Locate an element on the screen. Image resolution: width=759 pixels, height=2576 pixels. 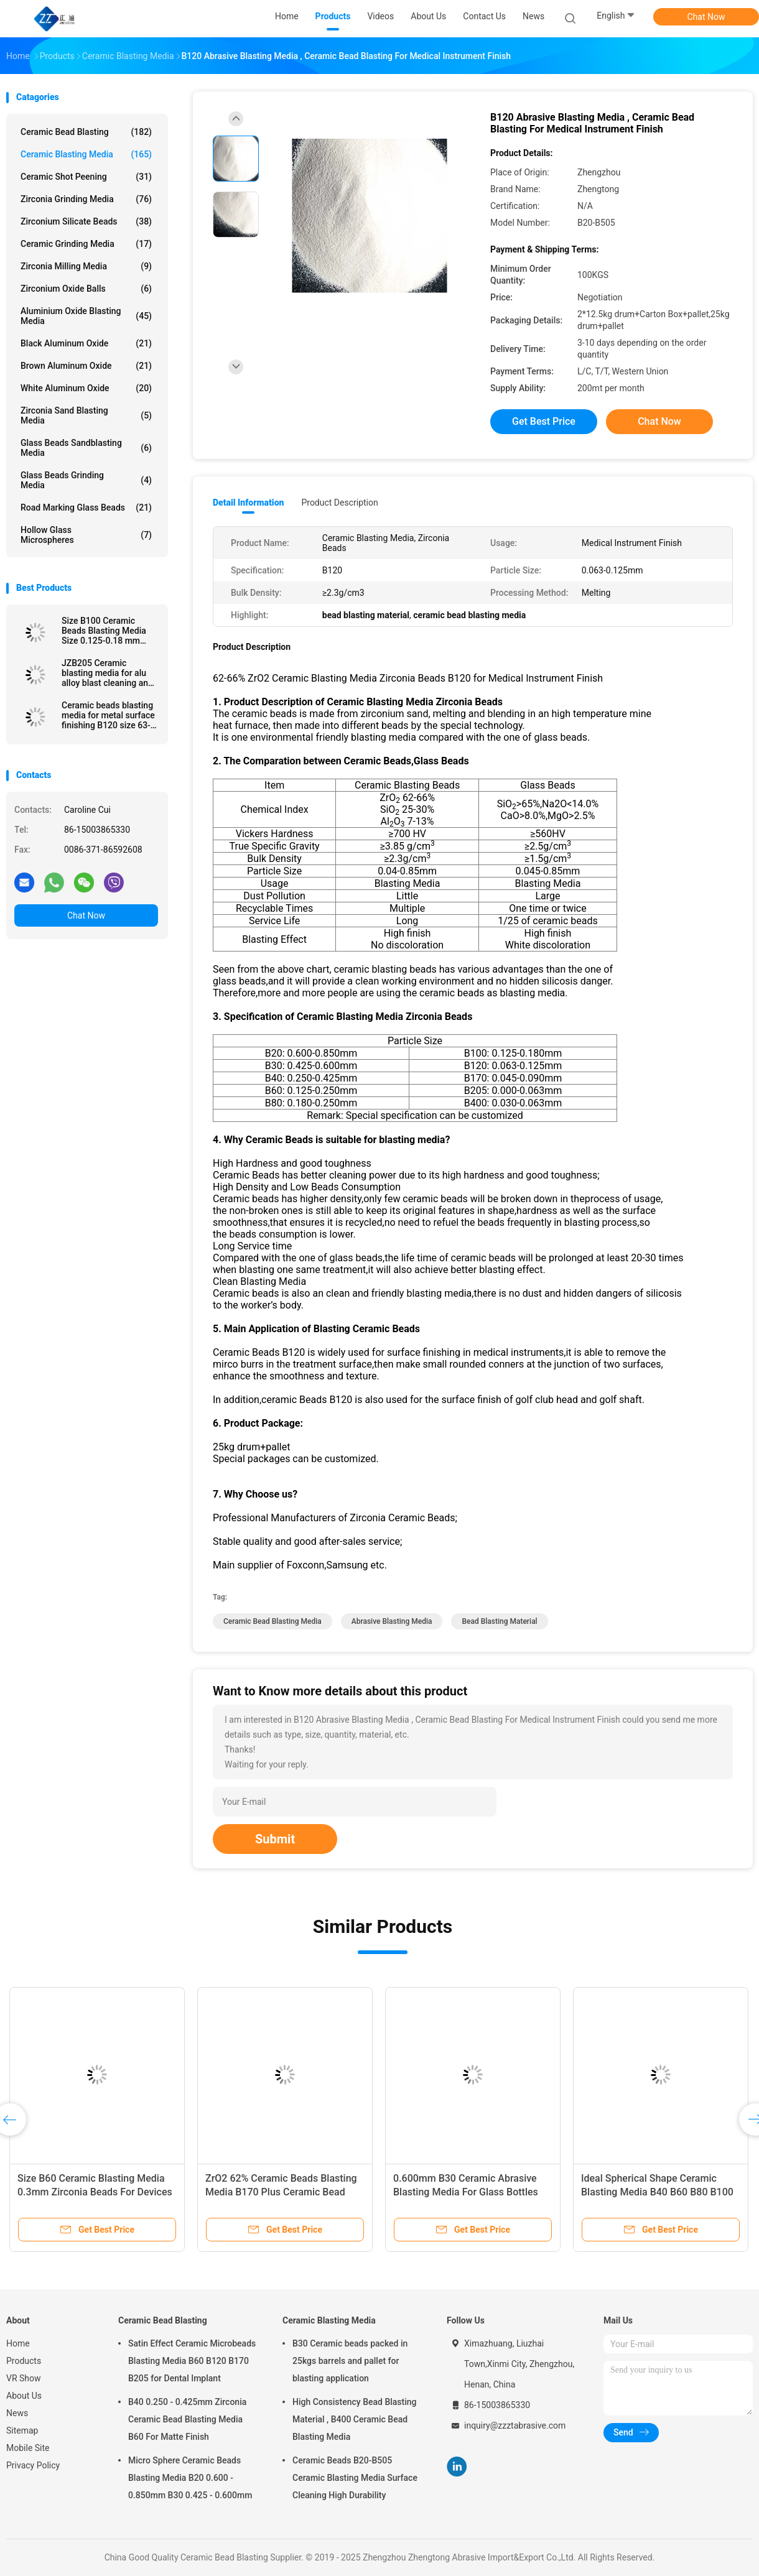
Home is located at coordinates (18, 2343).